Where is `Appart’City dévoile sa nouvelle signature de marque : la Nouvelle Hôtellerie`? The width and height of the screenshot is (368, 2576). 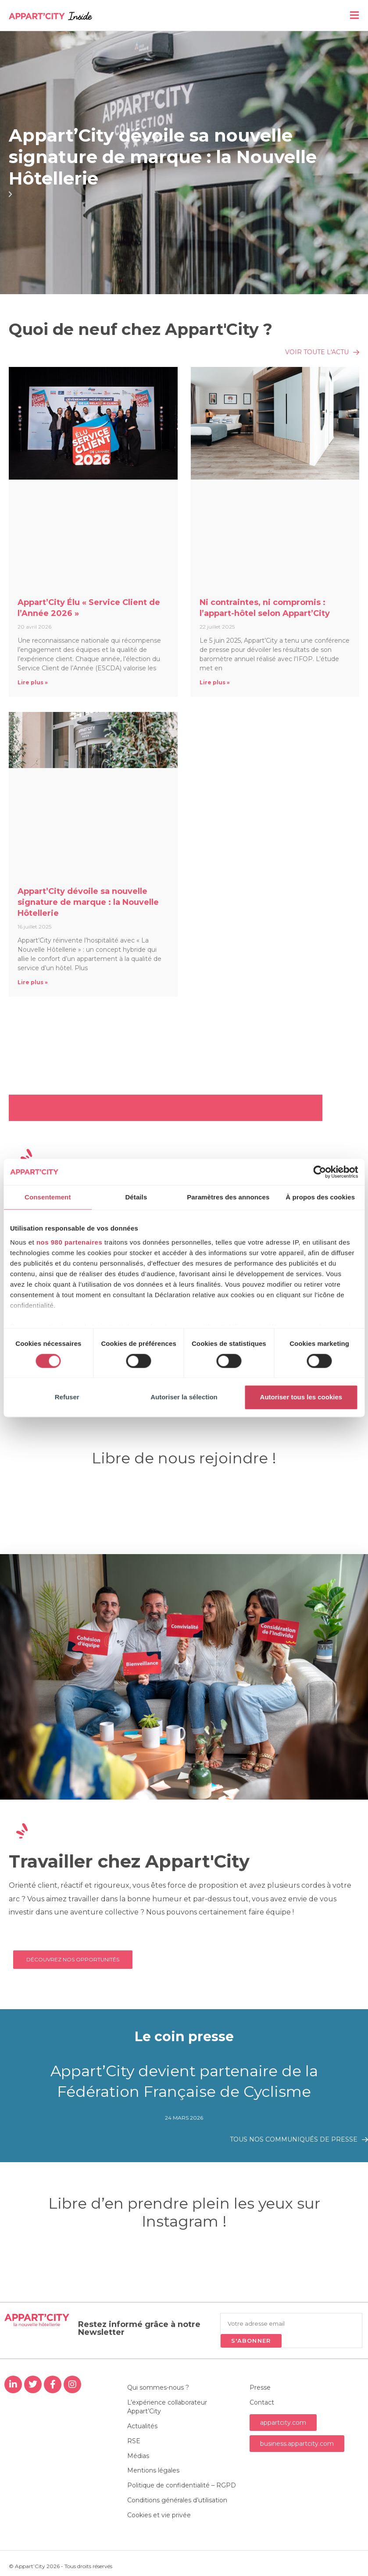
Appart’City dévoile sa nouvelle signature de marque : la Nouvelle Hôtellerie is located at coordinates (163, 157).